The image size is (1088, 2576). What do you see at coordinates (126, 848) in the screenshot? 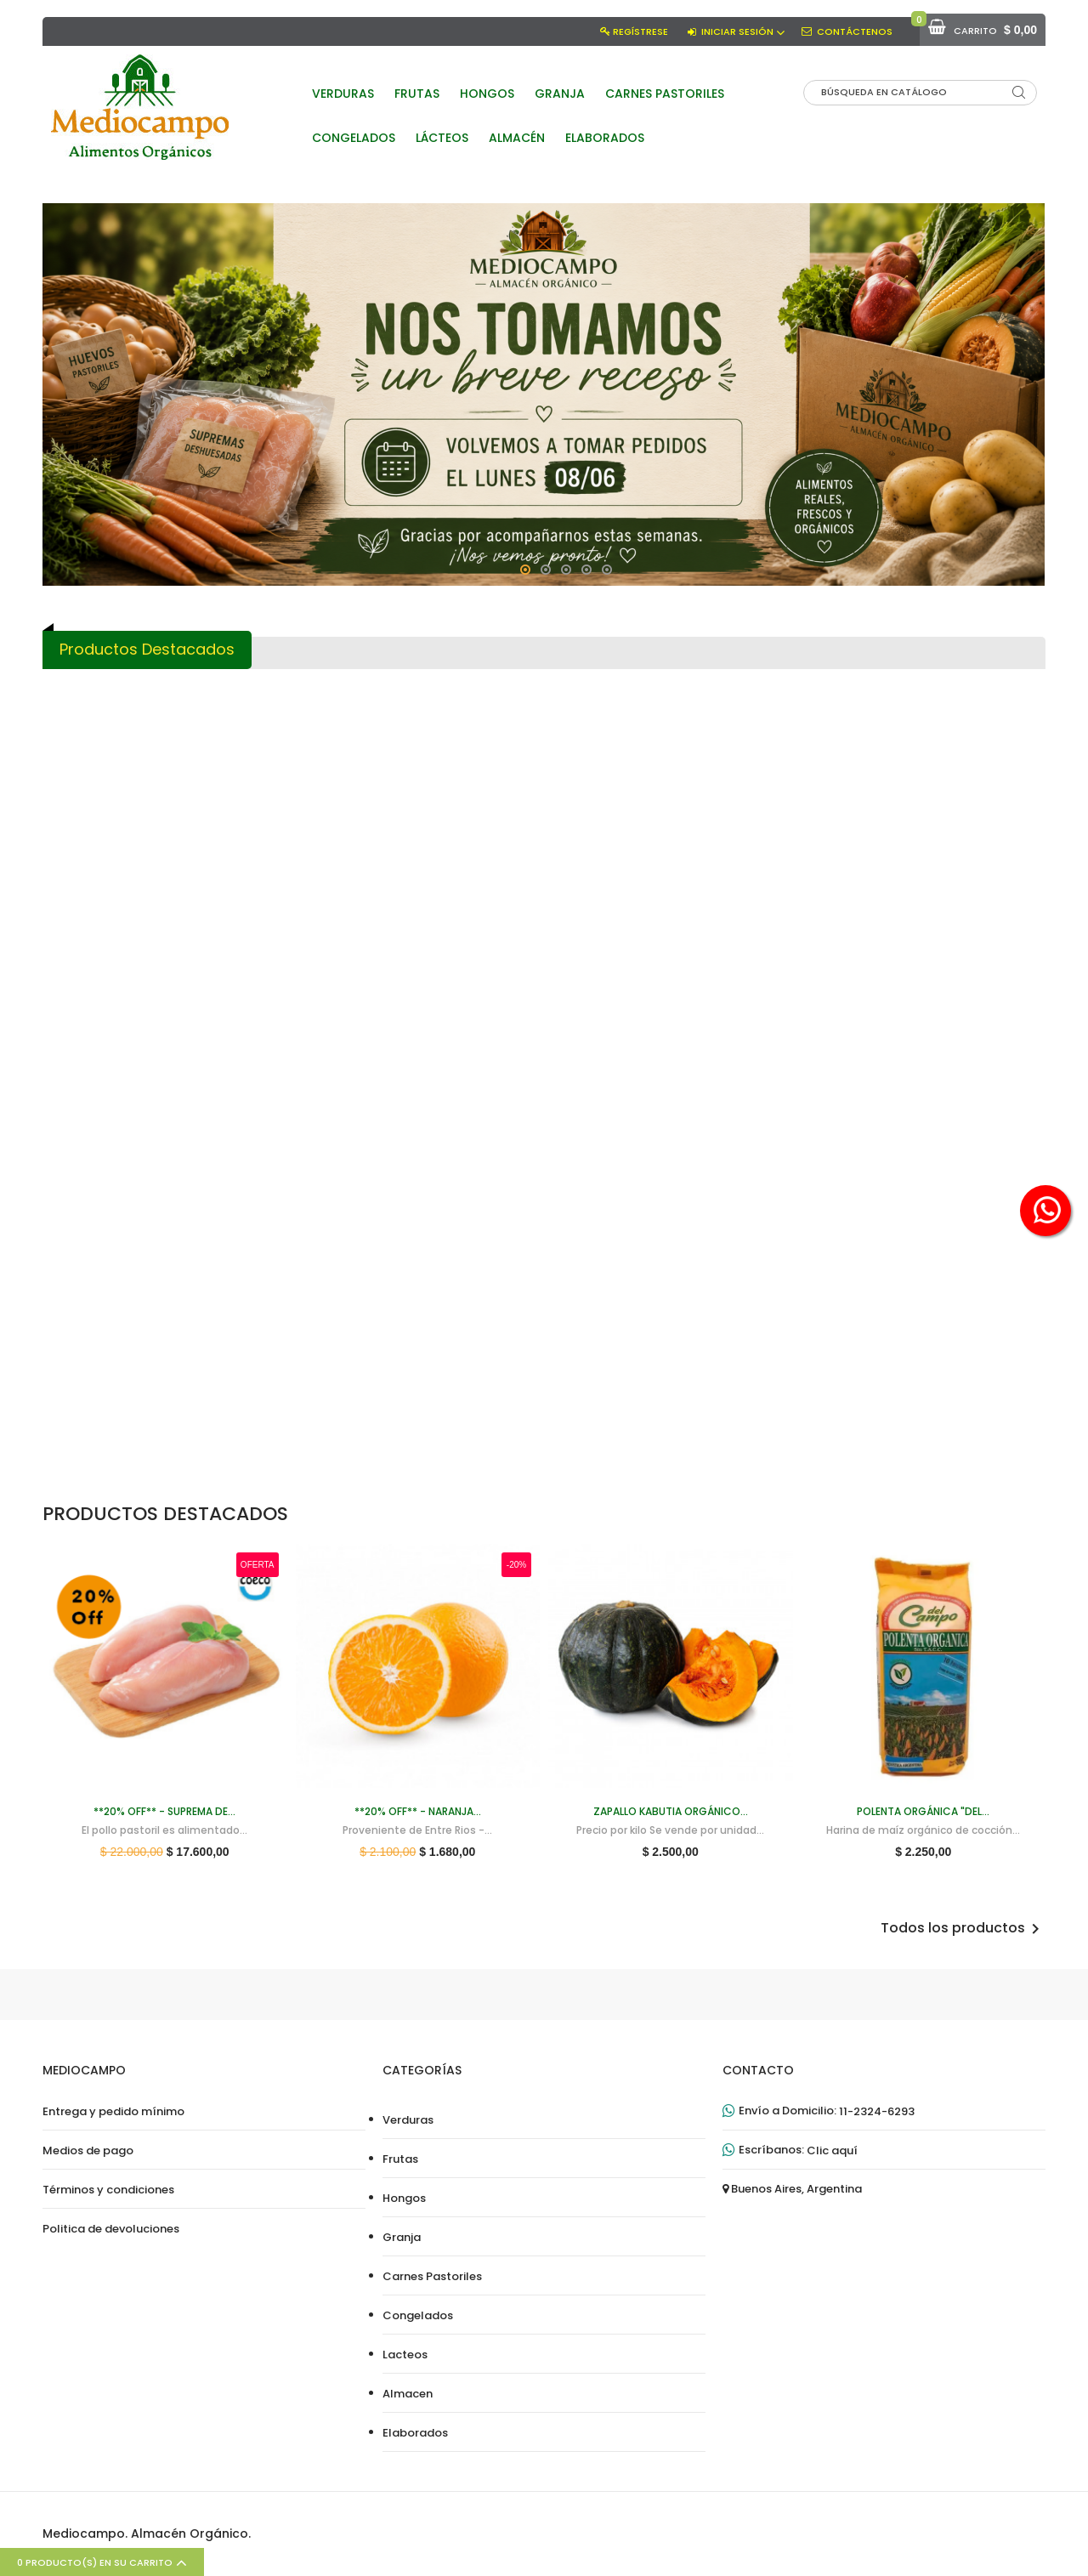
I see `**20% OFF** - Suprema de...` at bounding box center [126, 848].